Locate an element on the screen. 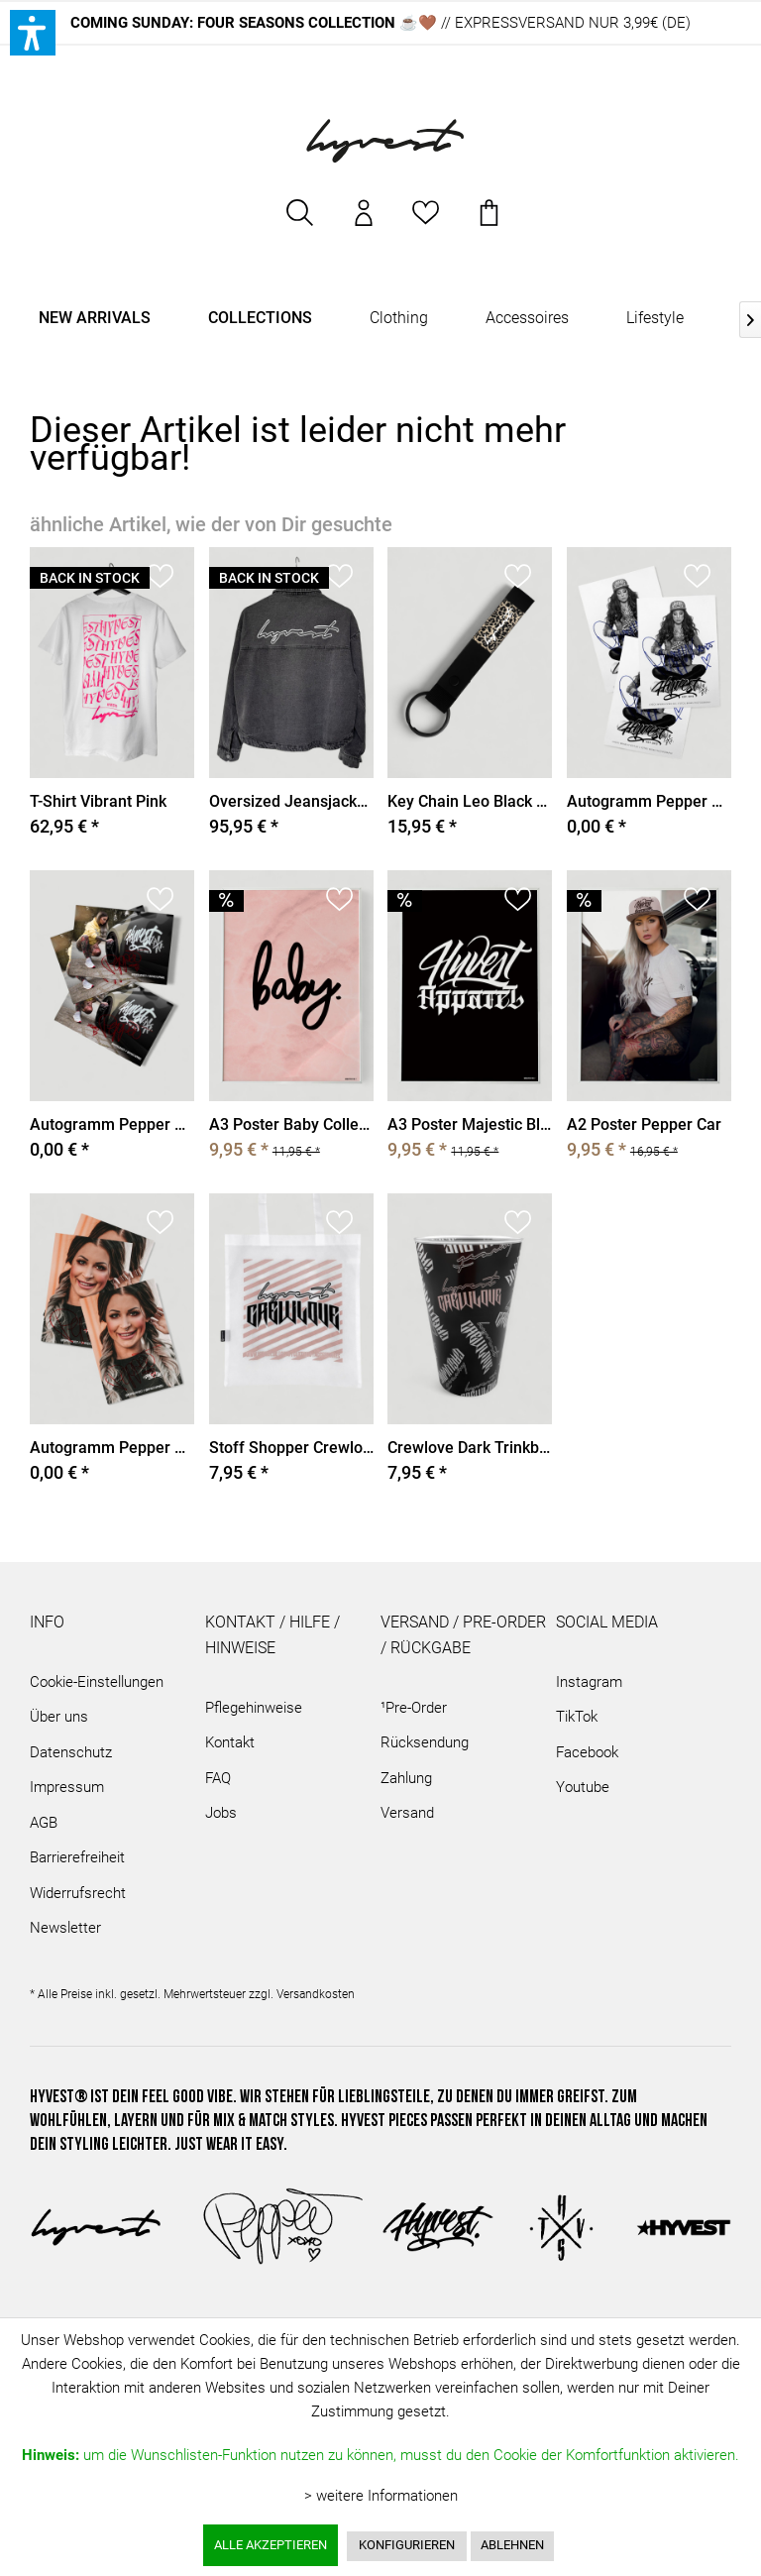 Image resolution: width=761 pixels, height=2576 pixels. [NEW ARRIVALS] is located at coordinates (94, 318).